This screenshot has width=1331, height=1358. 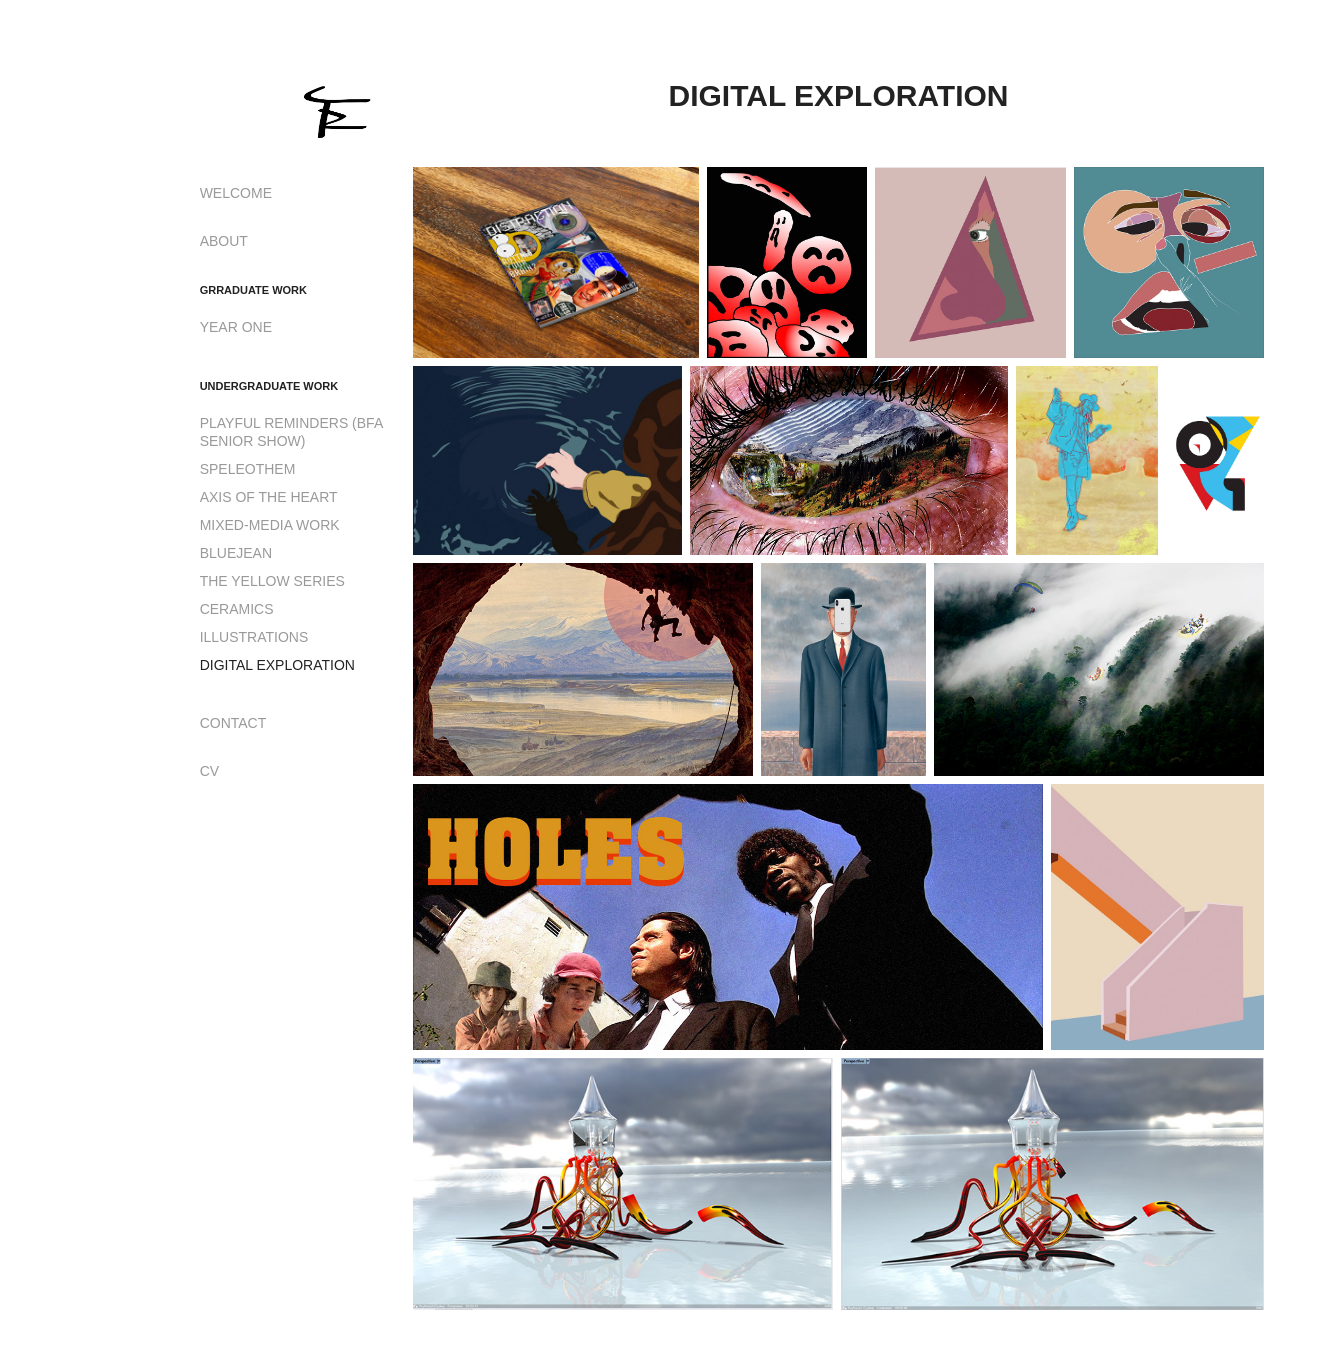 I want to click on ILLUSTRATIONS, so click(x=254, y=637).